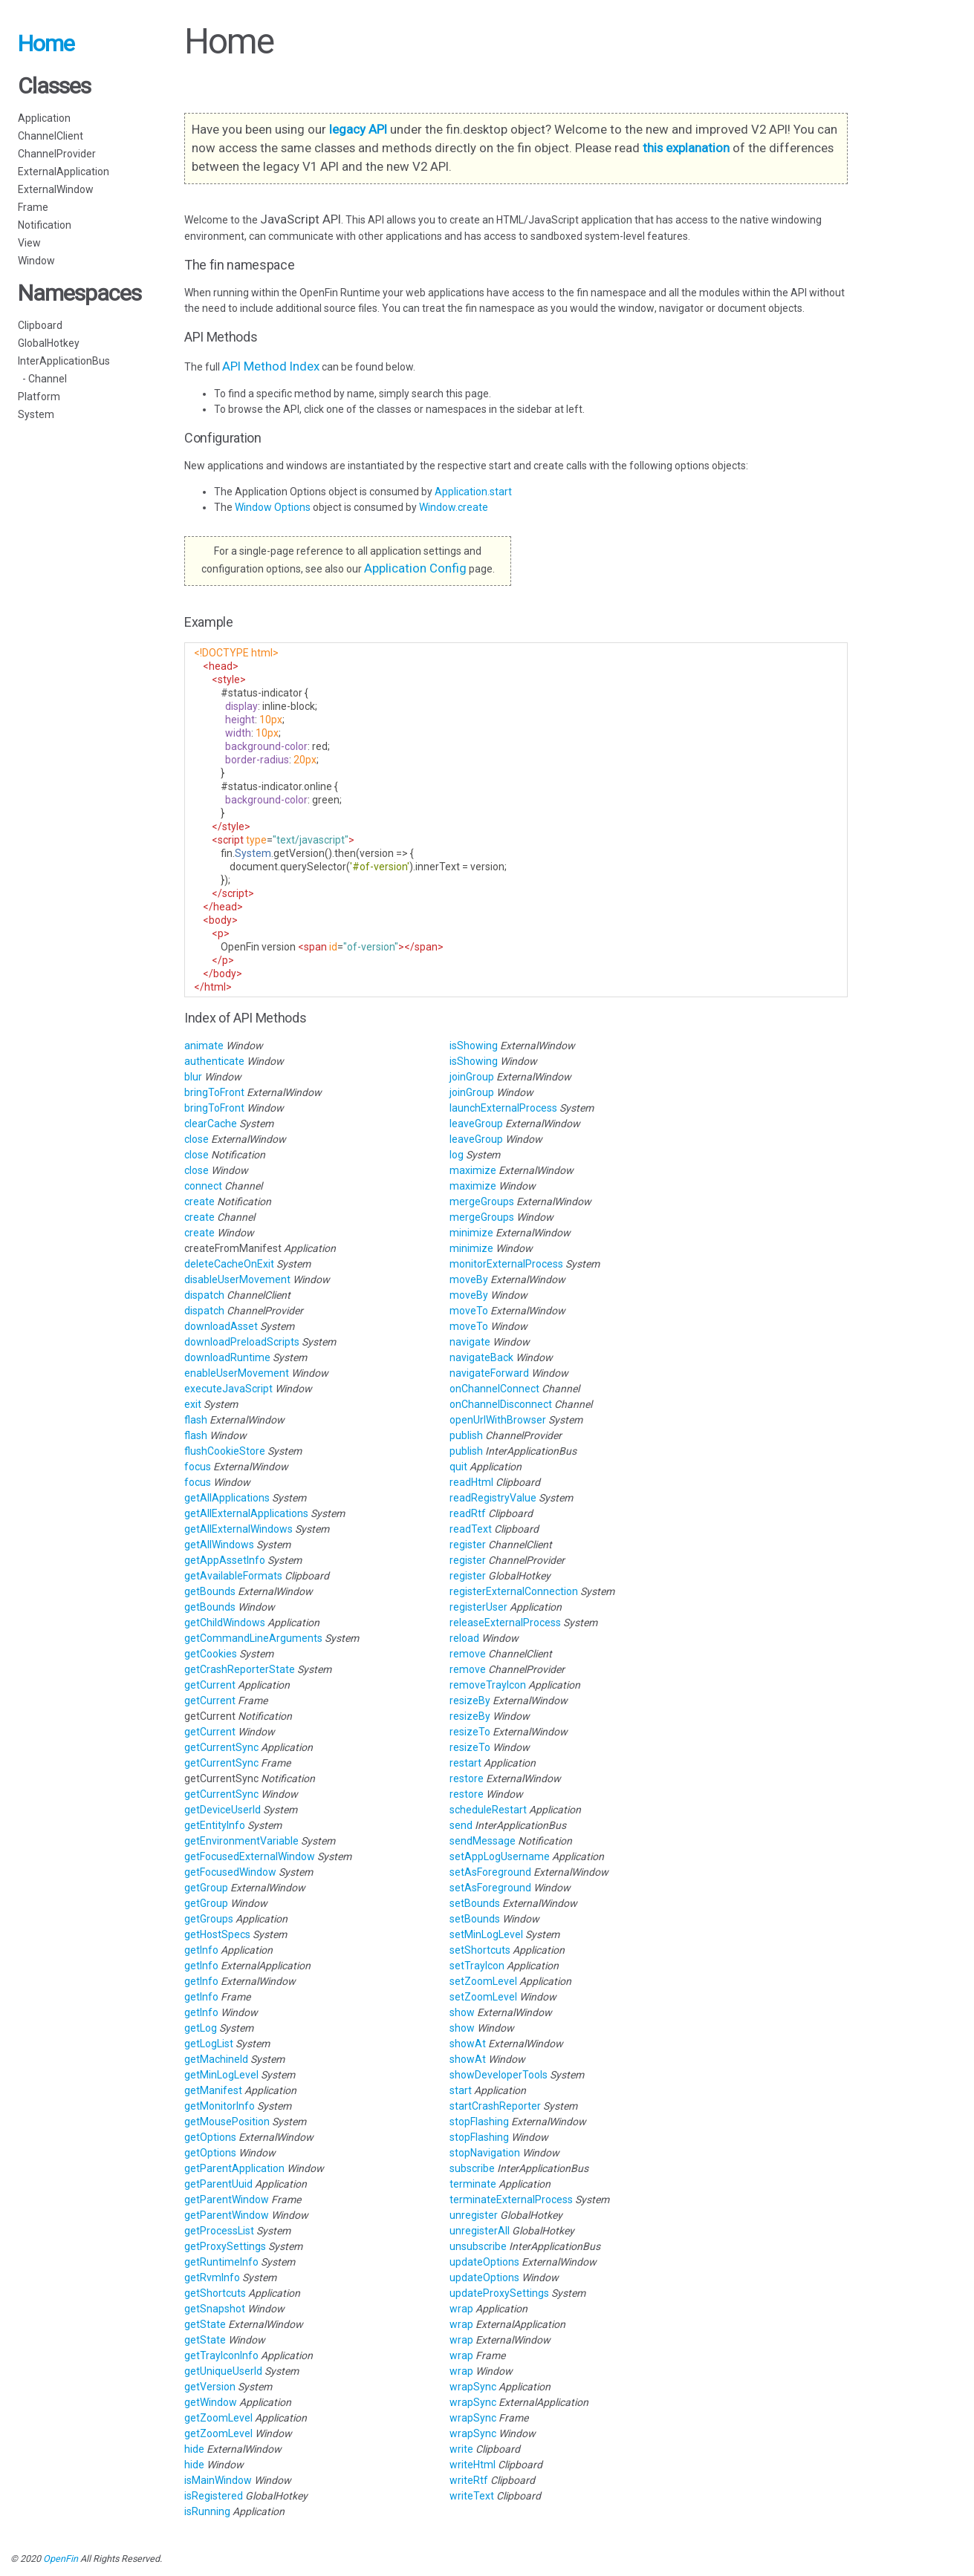 This screenshot has height=2576, width=974. Describe the element at coordinates (469, 1732) in the screenshot. I see `resizeTo` at that location.